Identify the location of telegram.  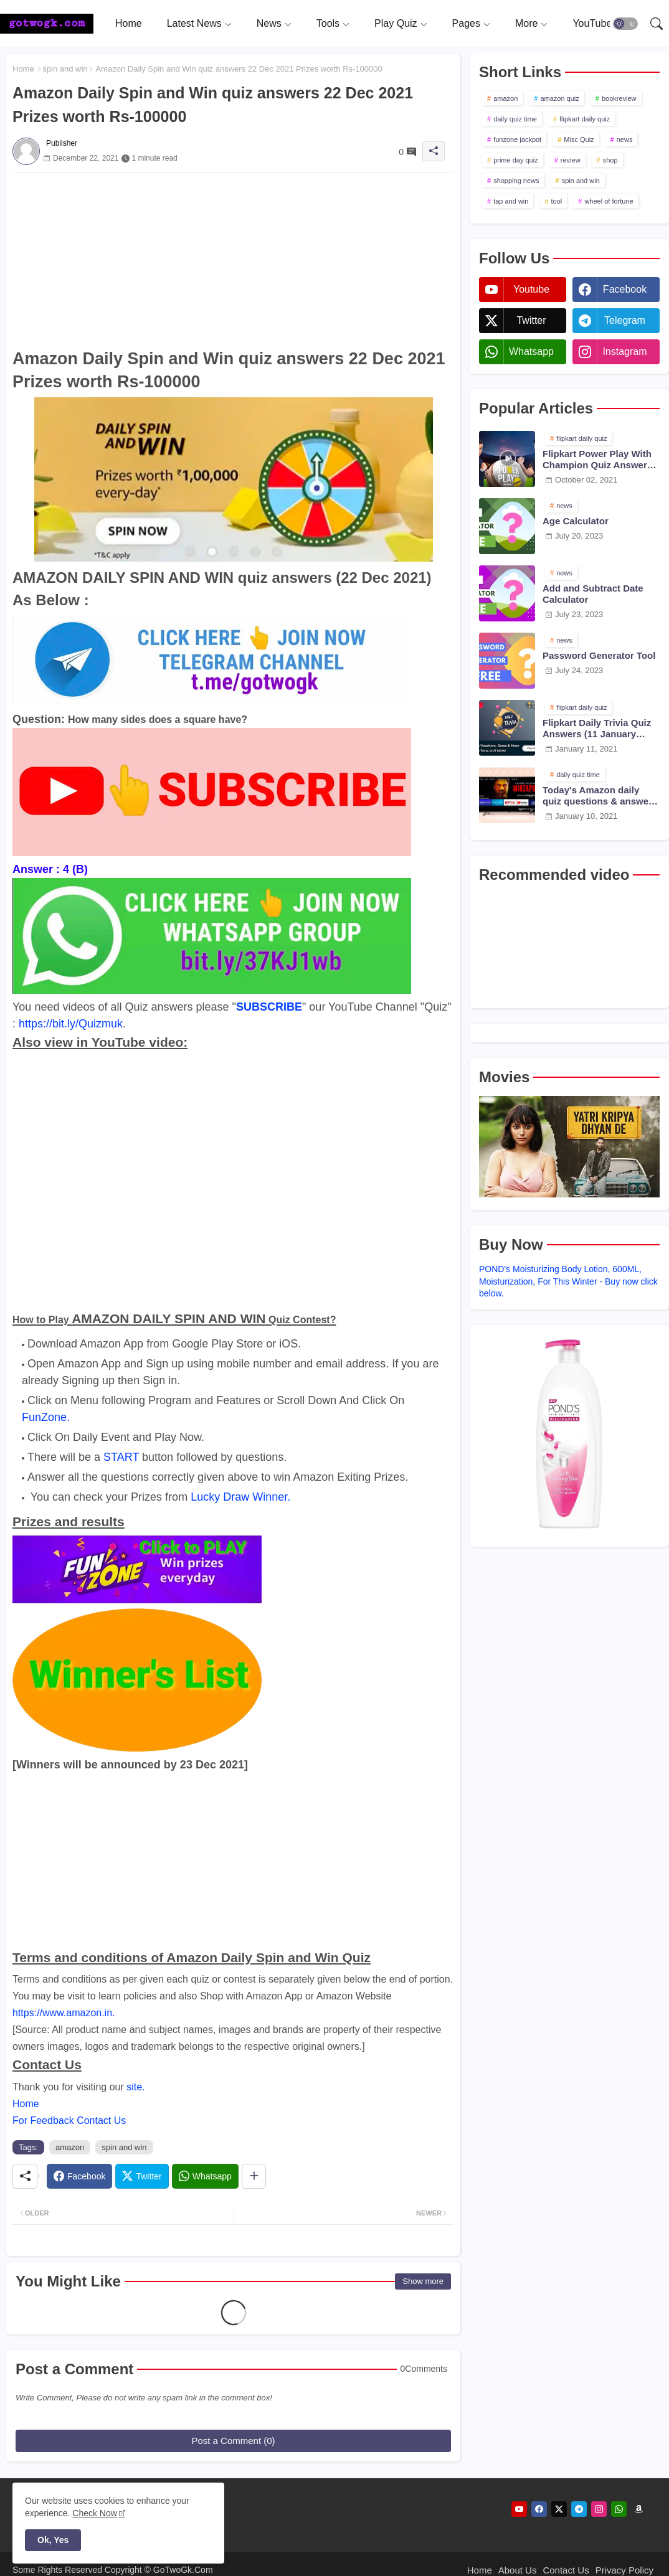
(624, 320).